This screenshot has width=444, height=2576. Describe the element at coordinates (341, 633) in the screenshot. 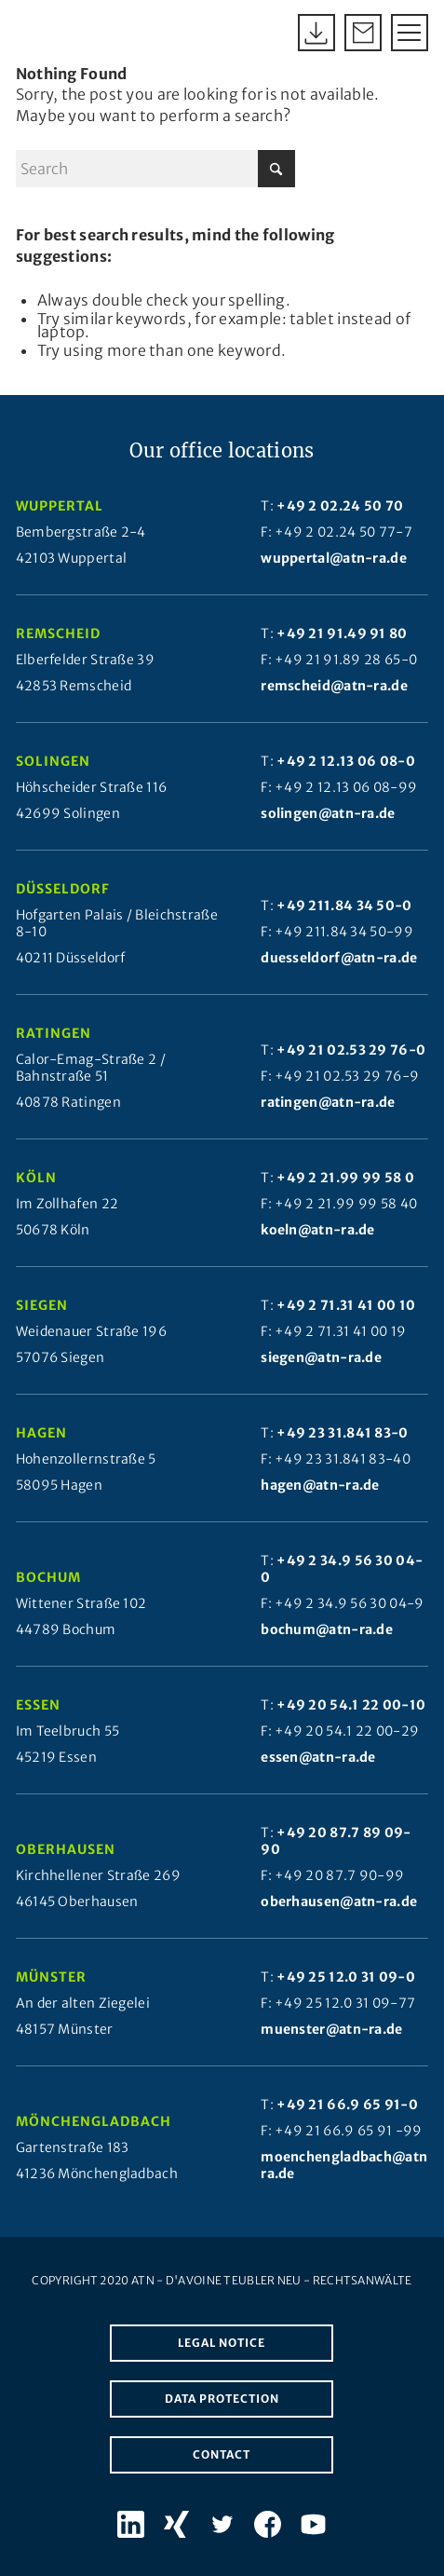

I see `+49 21 91.49 91 80` at that location.